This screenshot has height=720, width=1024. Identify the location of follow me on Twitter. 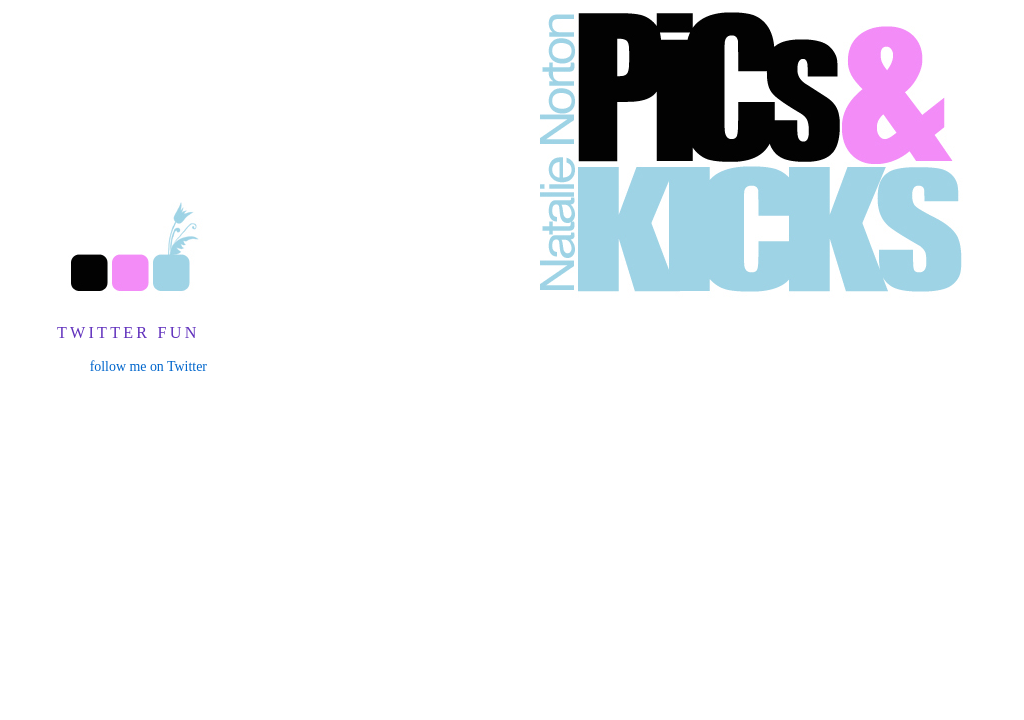
(148, 366).